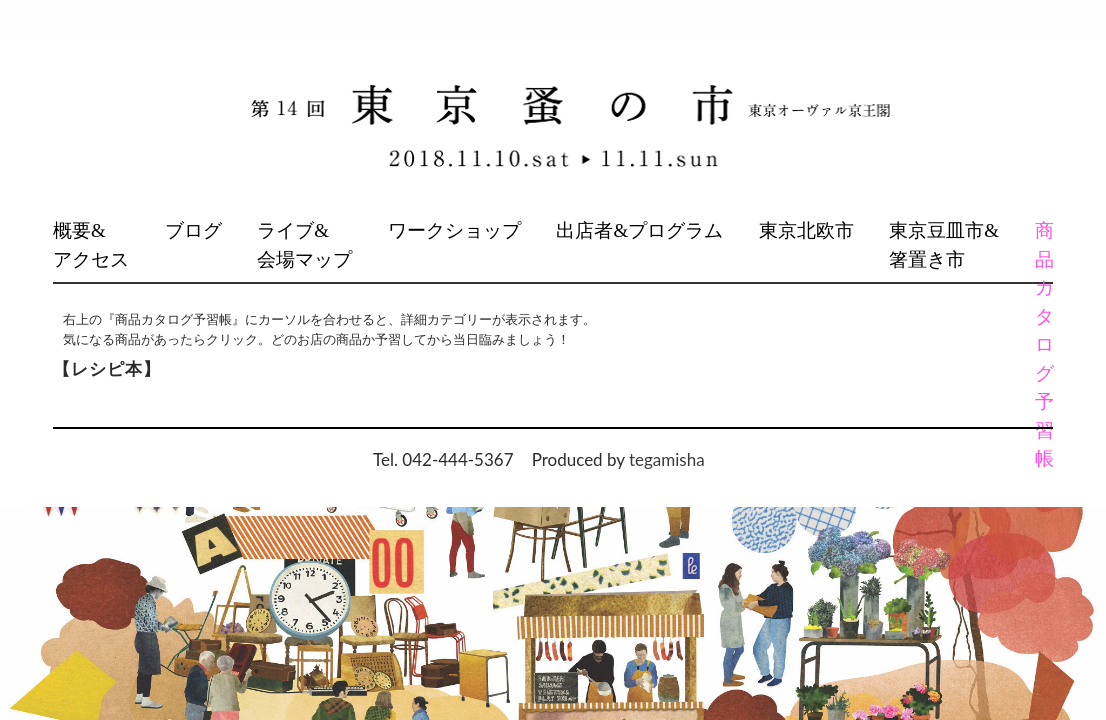 The height and width of the screenshot is (720, 1106). What do you see at coordinates (806, 230) in the screenshot?
I see `東京北欧市` at bounding box center [806, 230].